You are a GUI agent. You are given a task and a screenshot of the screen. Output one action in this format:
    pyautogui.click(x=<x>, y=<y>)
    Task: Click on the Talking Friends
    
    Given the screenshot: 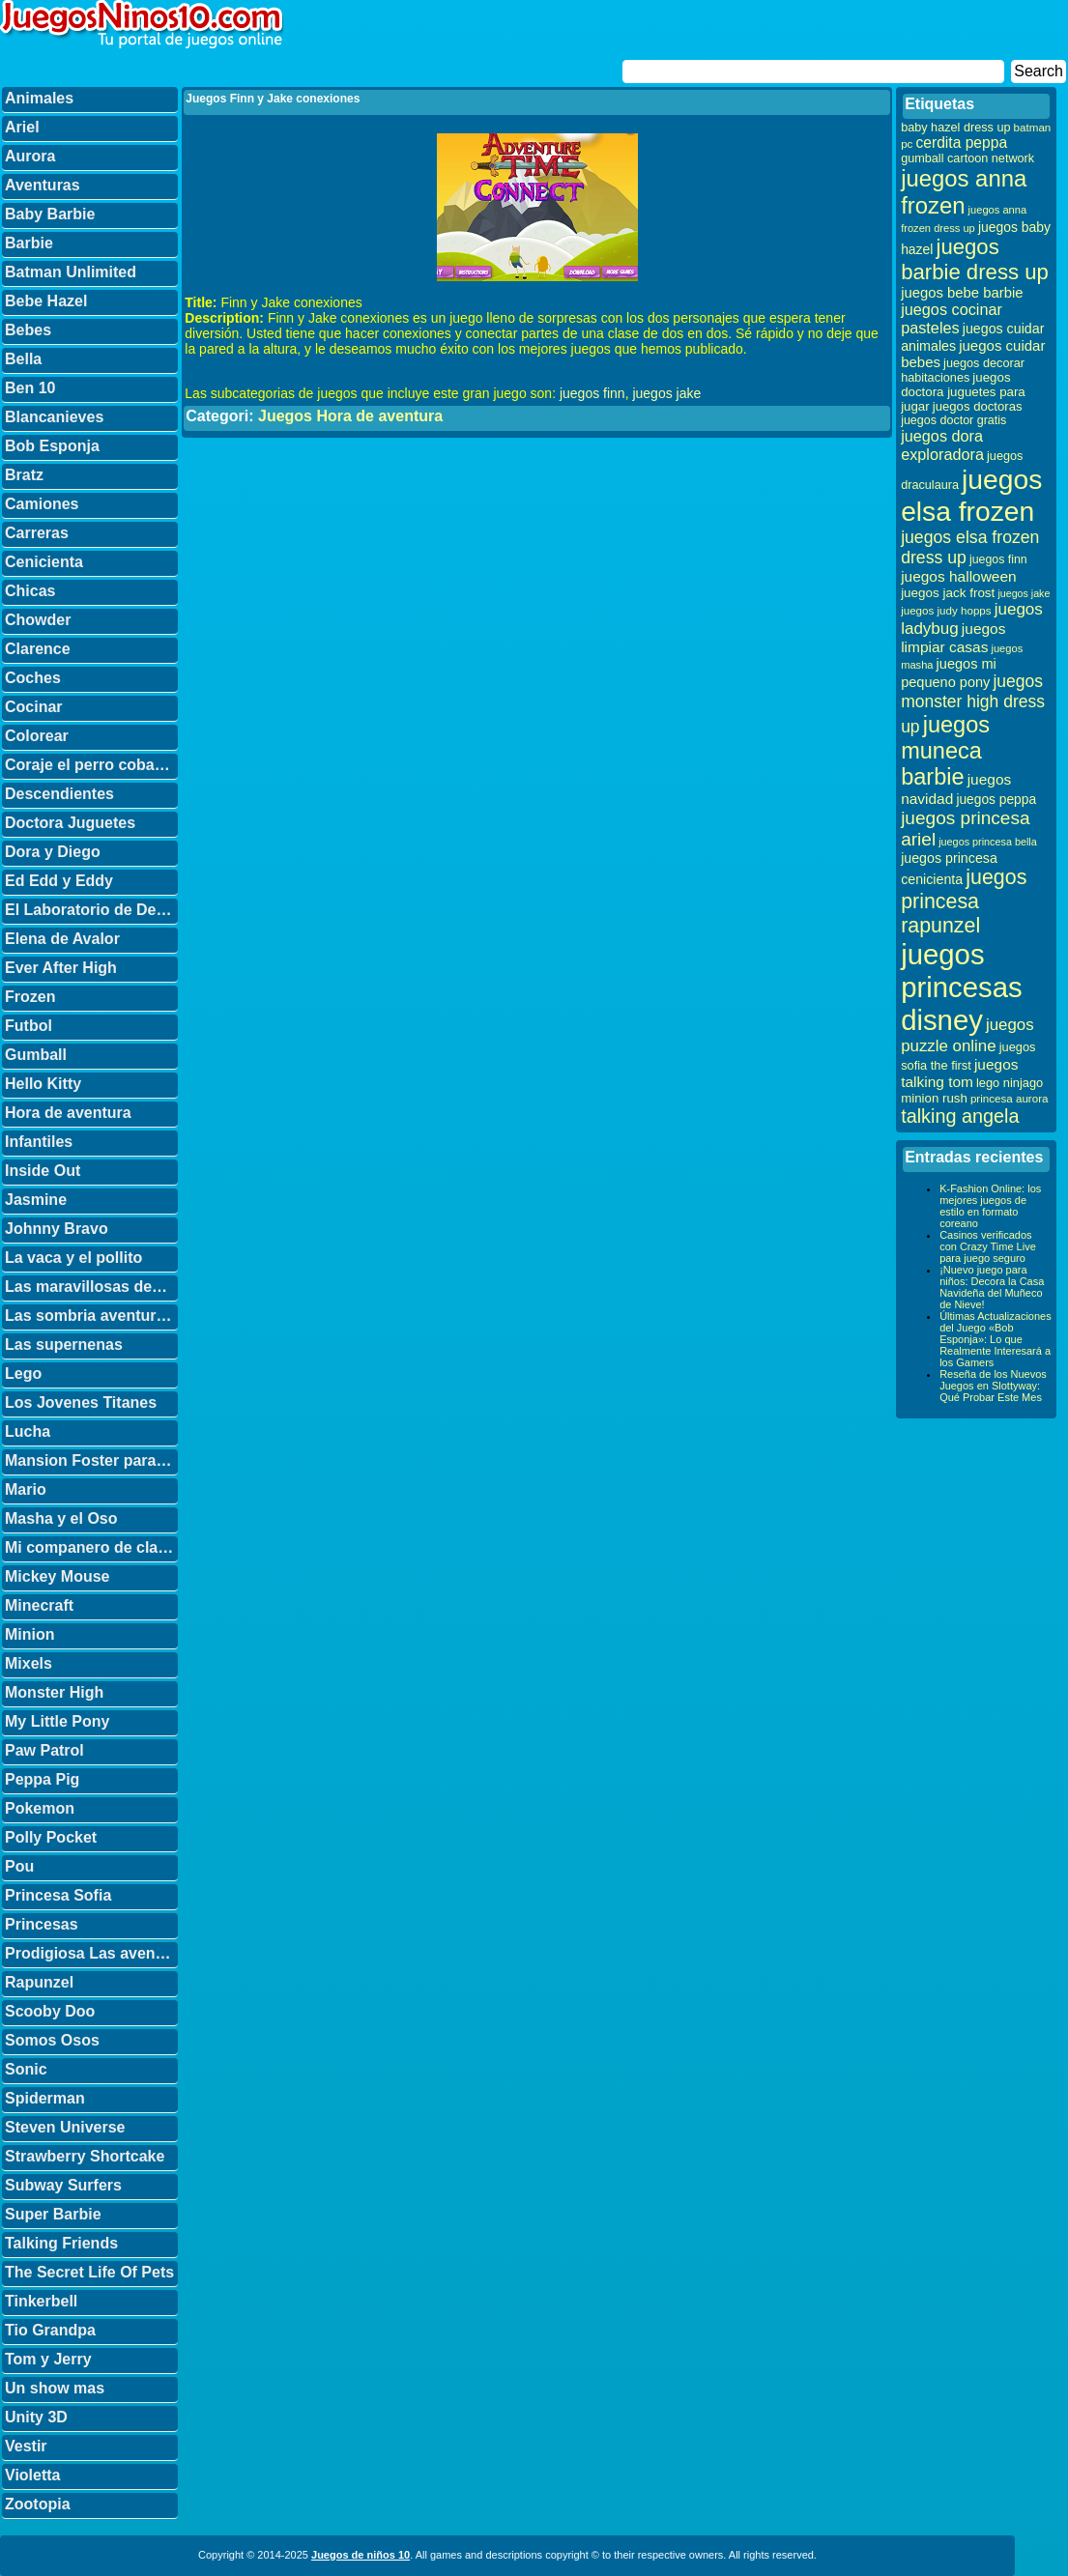 What is the action you would take?
    pyautogui.click(x=61, y=2243)
    